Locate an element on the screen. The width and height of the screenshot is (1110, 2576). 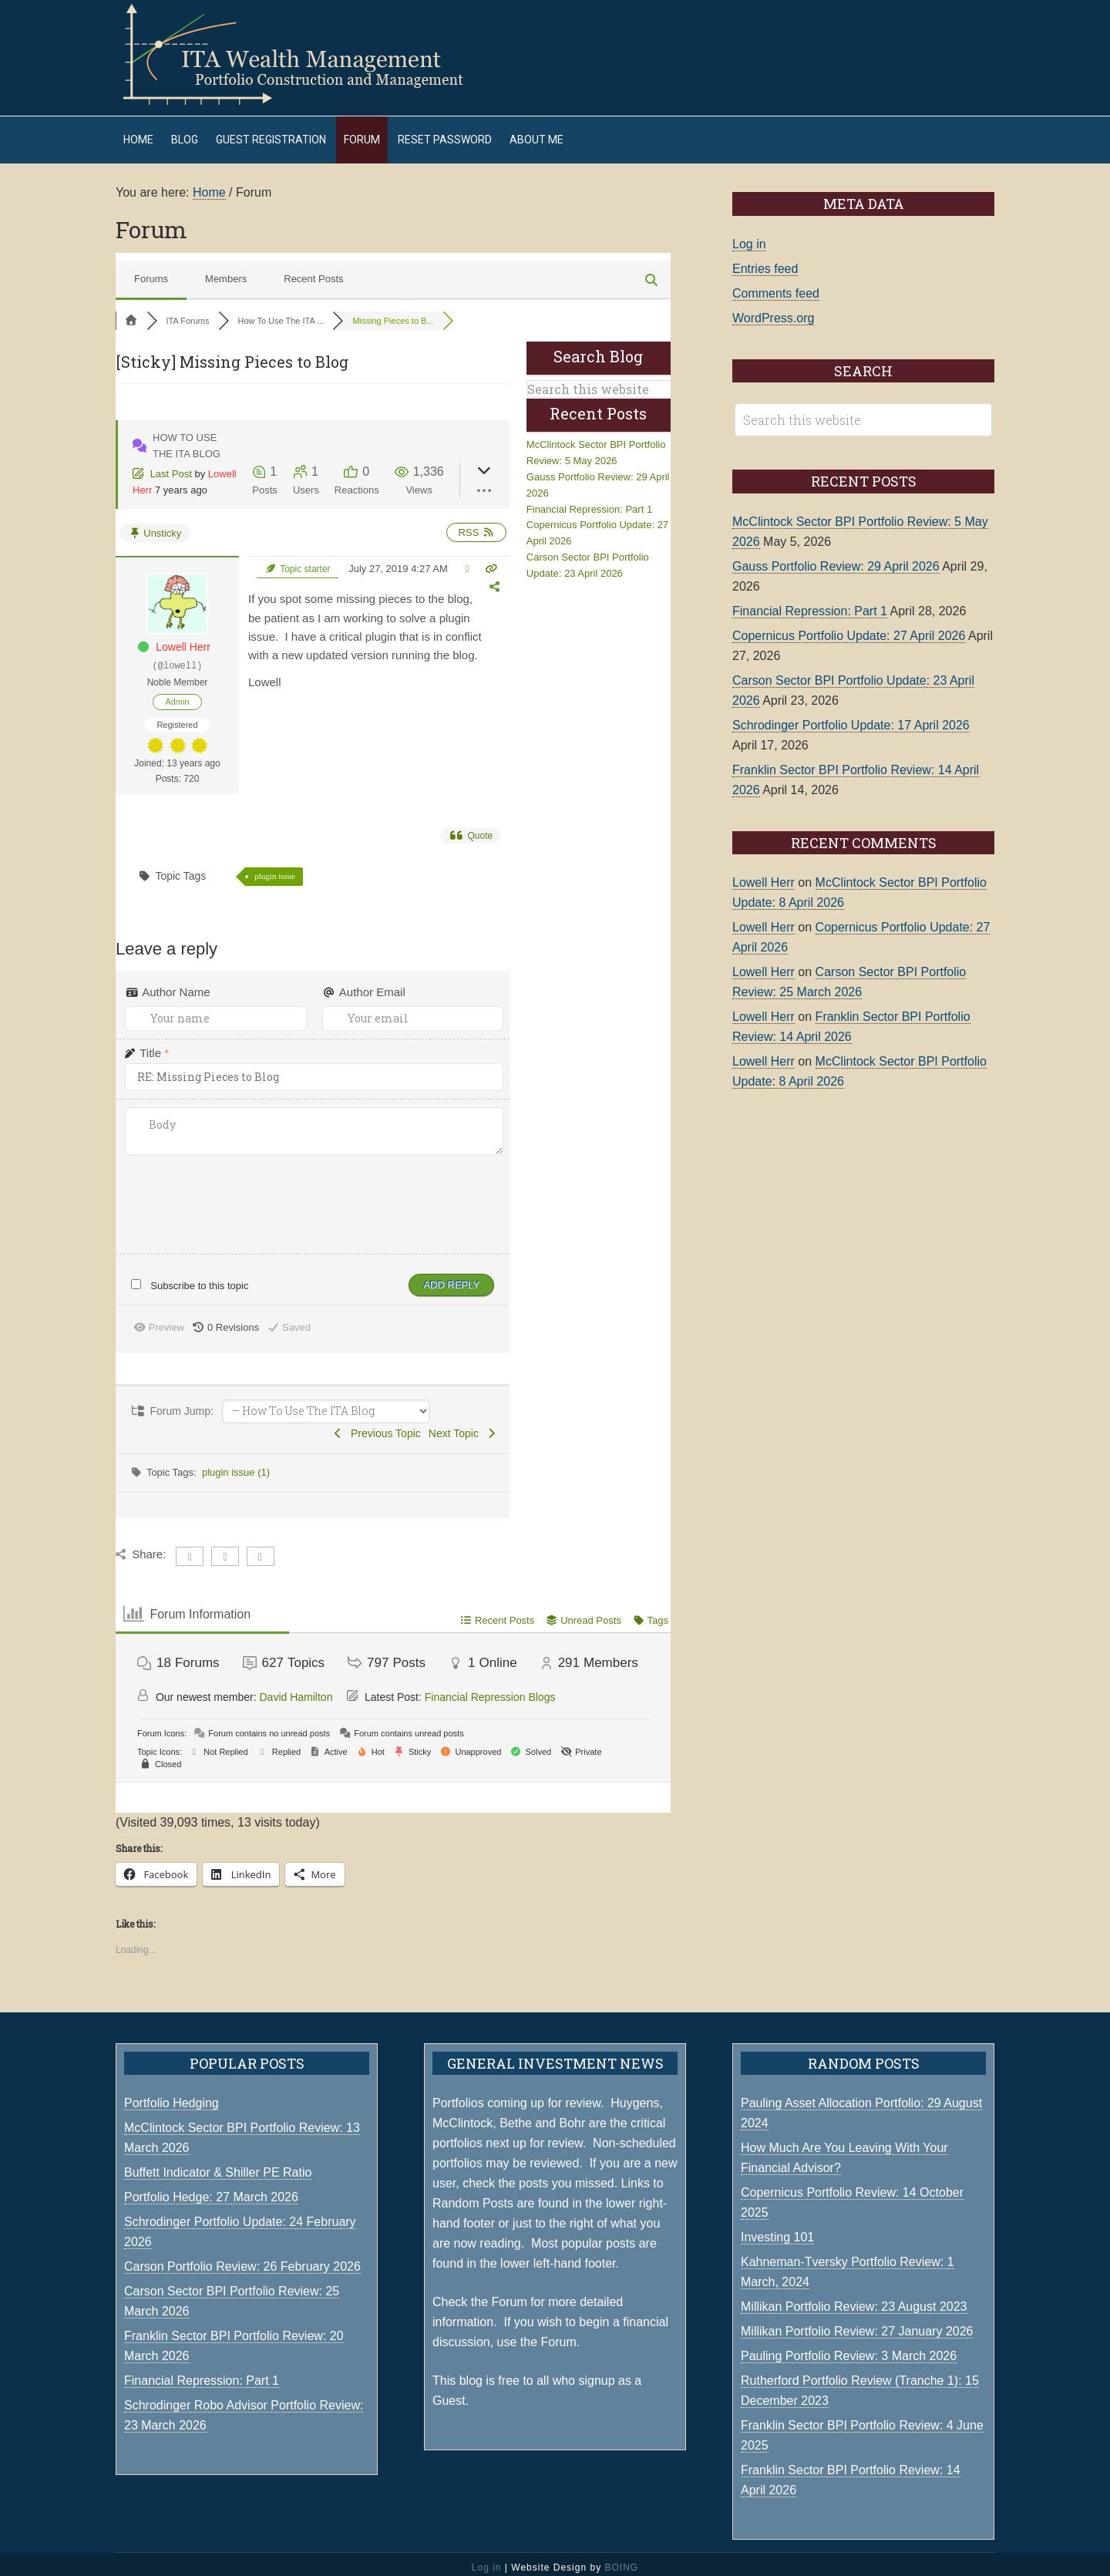
Financial Repression Blogs is located at coordinates (490, 1689).